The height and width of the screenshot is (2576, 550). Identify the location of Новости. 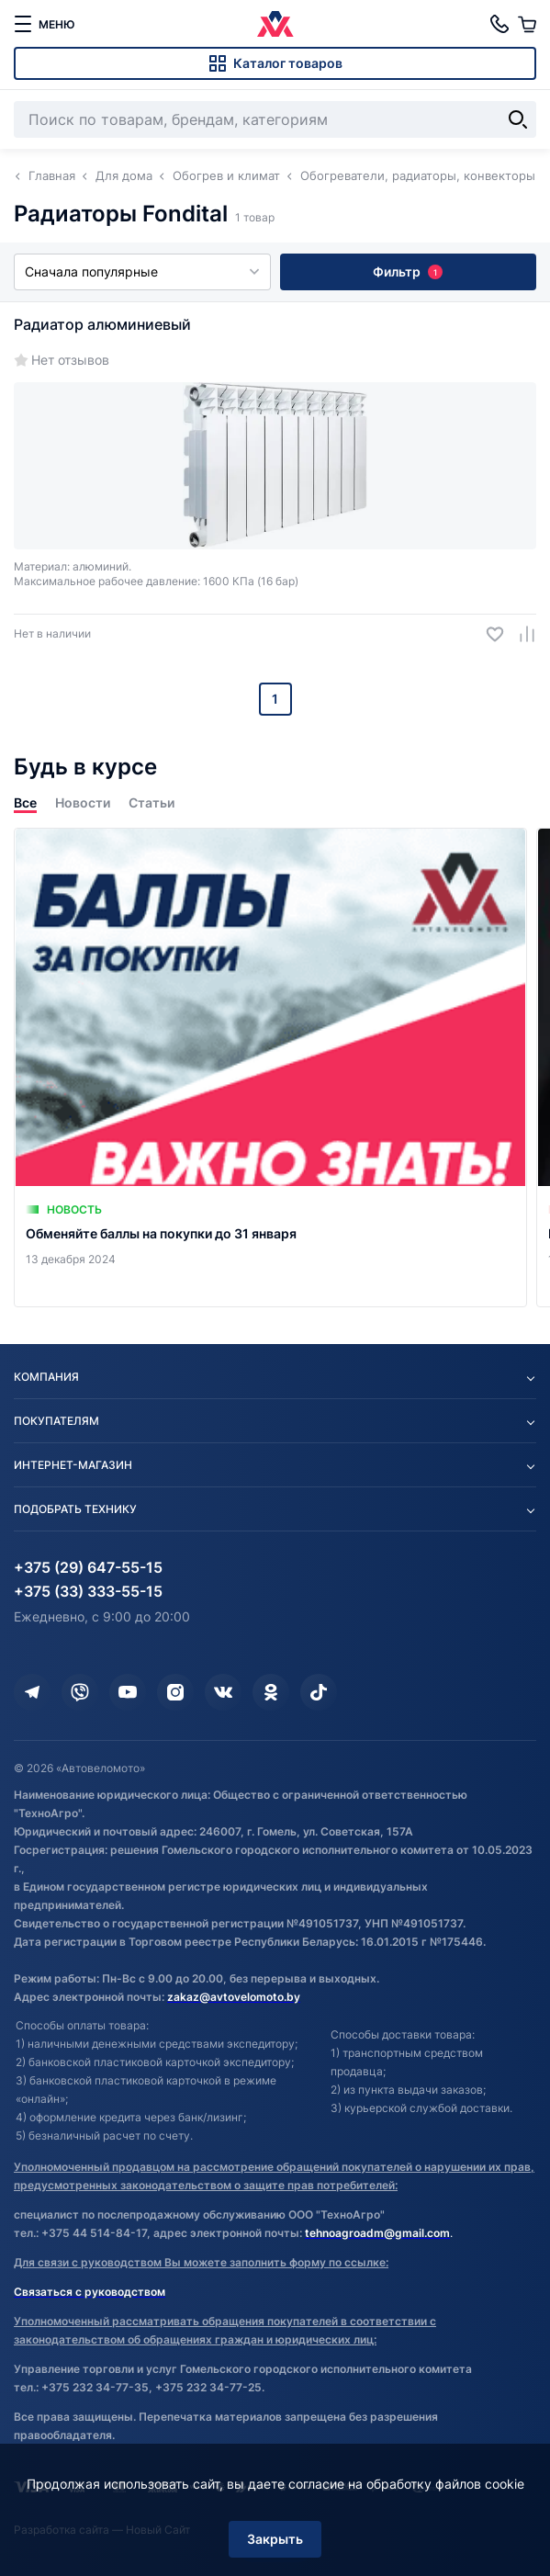
(82, 802).